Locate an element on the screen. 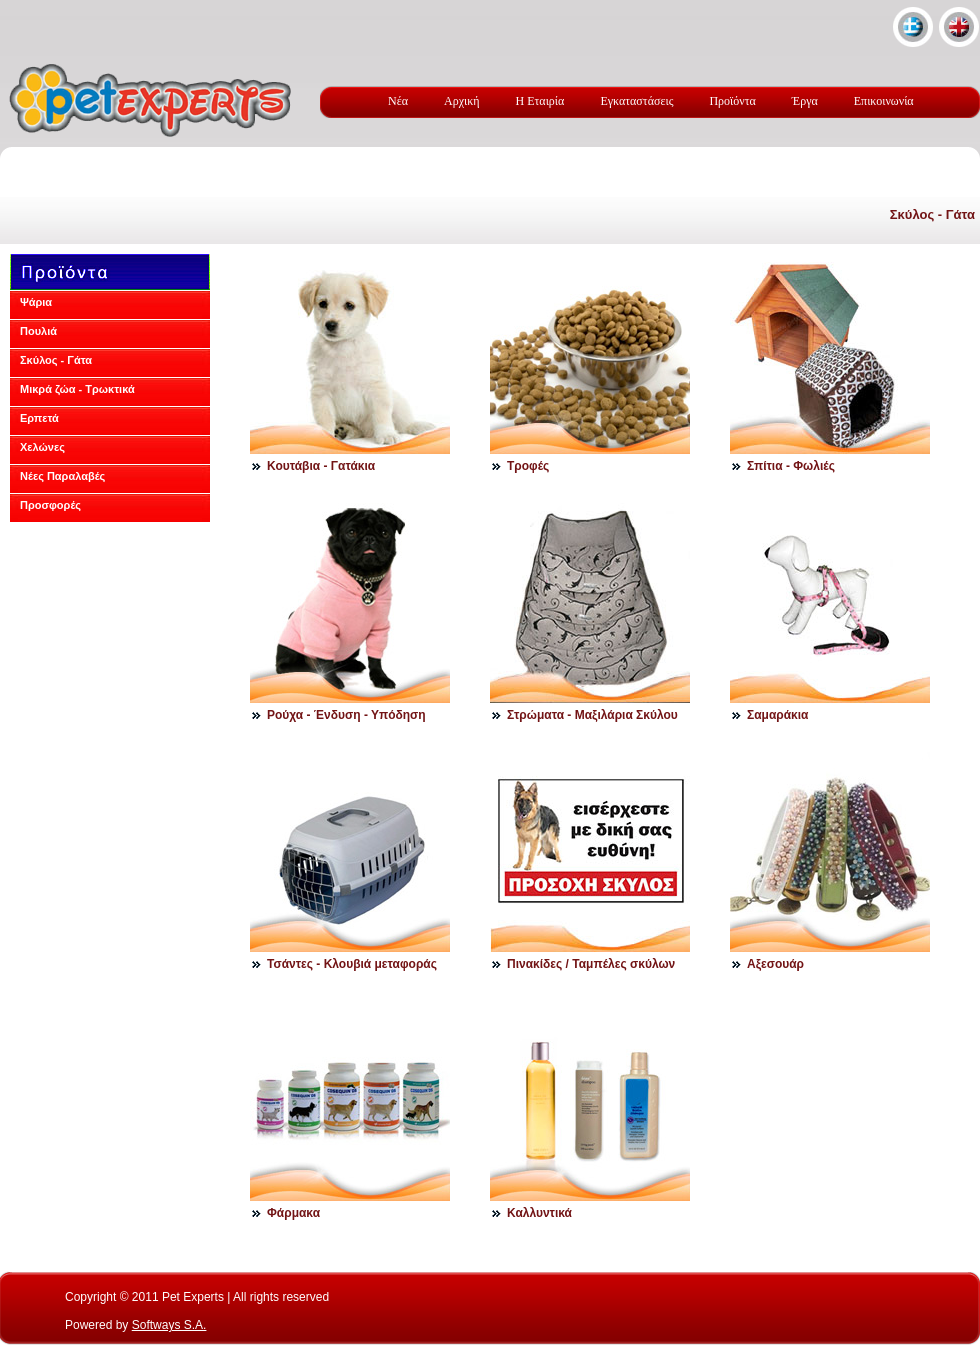 The width and height of the screenshot is (980, 1360). Σπίτια - Φωλιές is located at coordinates (791, 466).